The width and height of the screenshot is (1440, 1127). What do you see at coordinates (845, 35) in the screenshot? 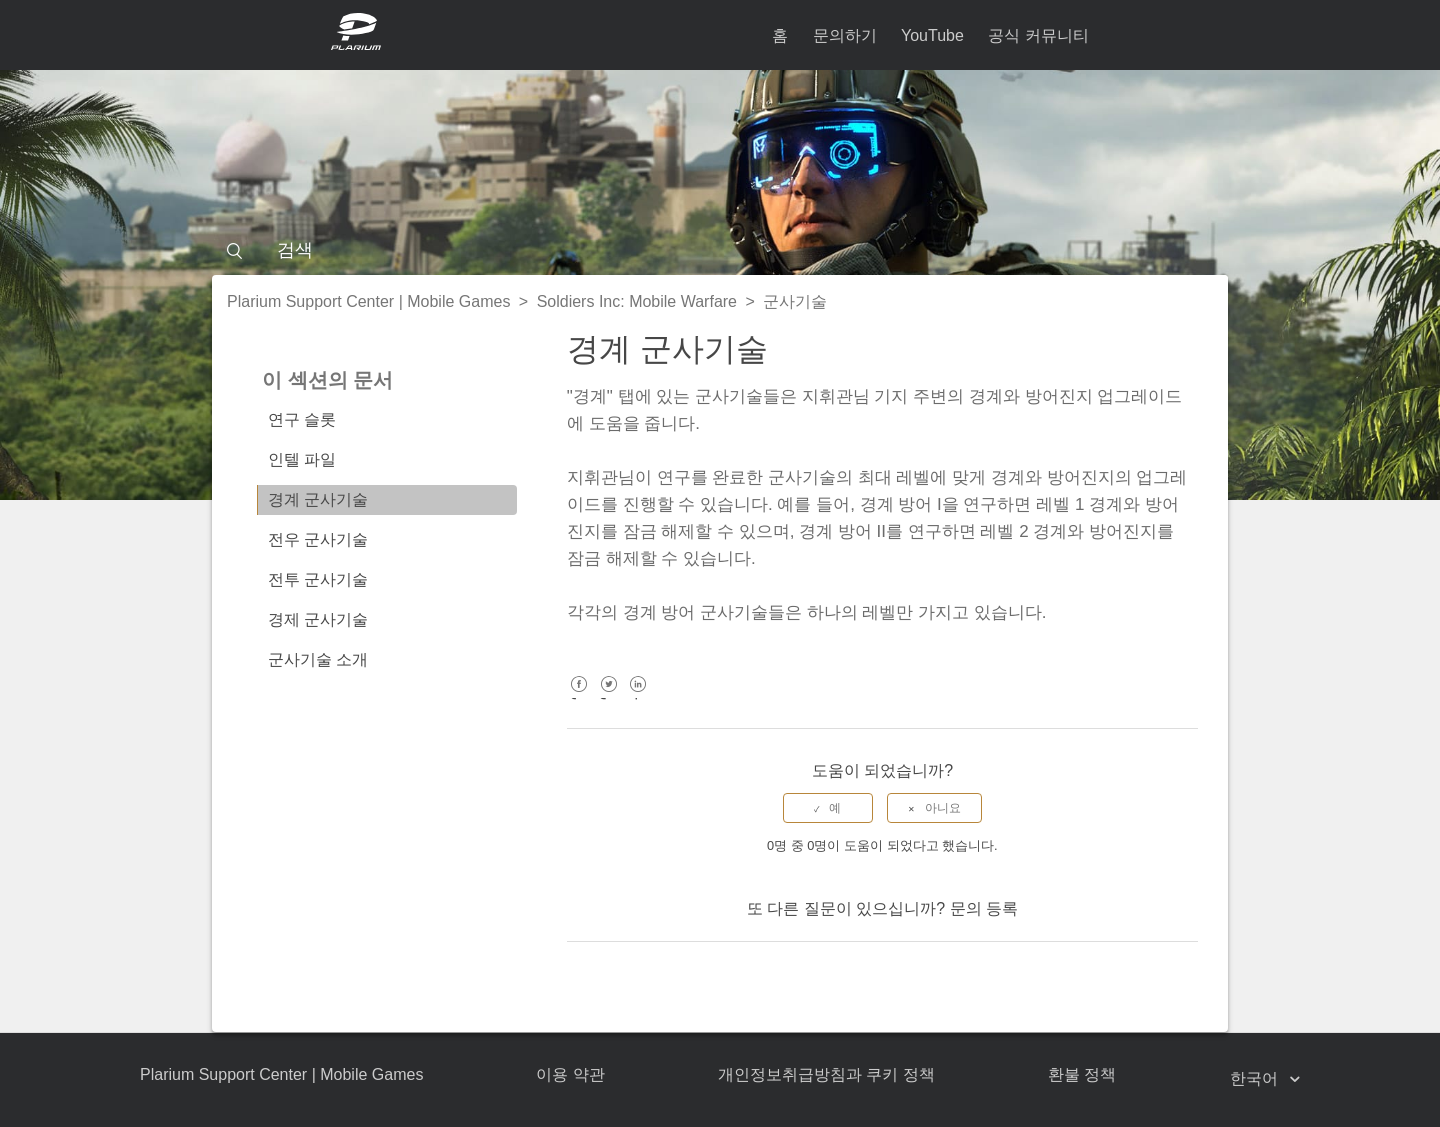
I see `문의하기` at bounding box center [845, 35].